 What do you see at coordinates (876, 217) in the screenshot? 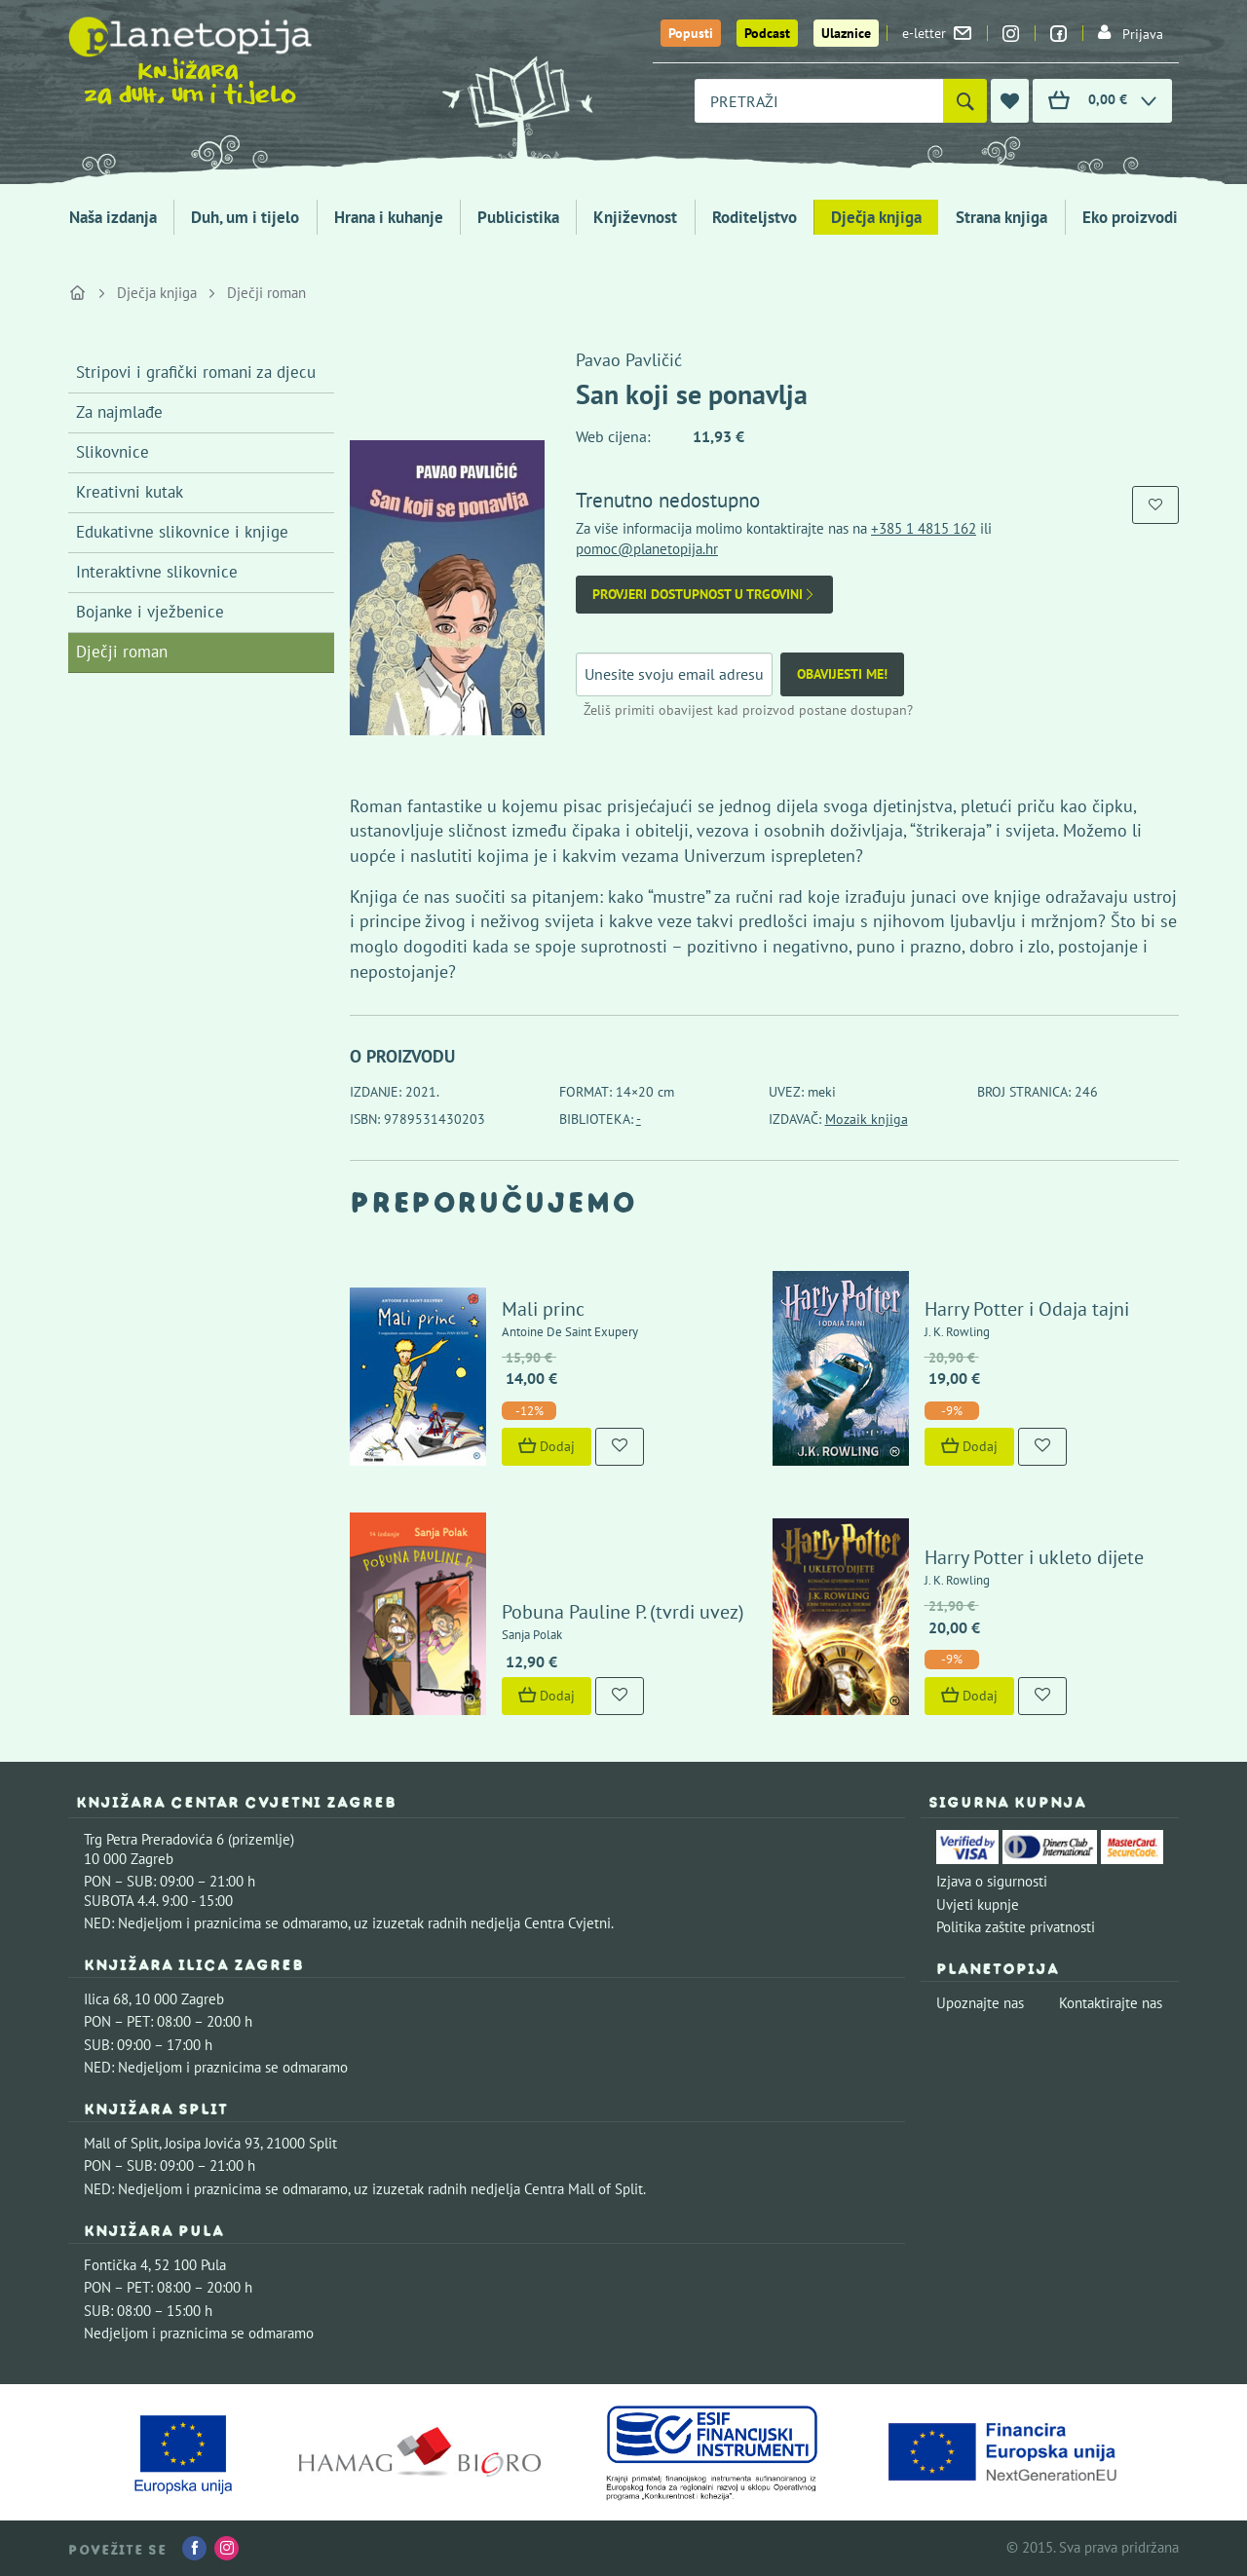
I see `Dječja knjiga` at bounding box center [876, 217].